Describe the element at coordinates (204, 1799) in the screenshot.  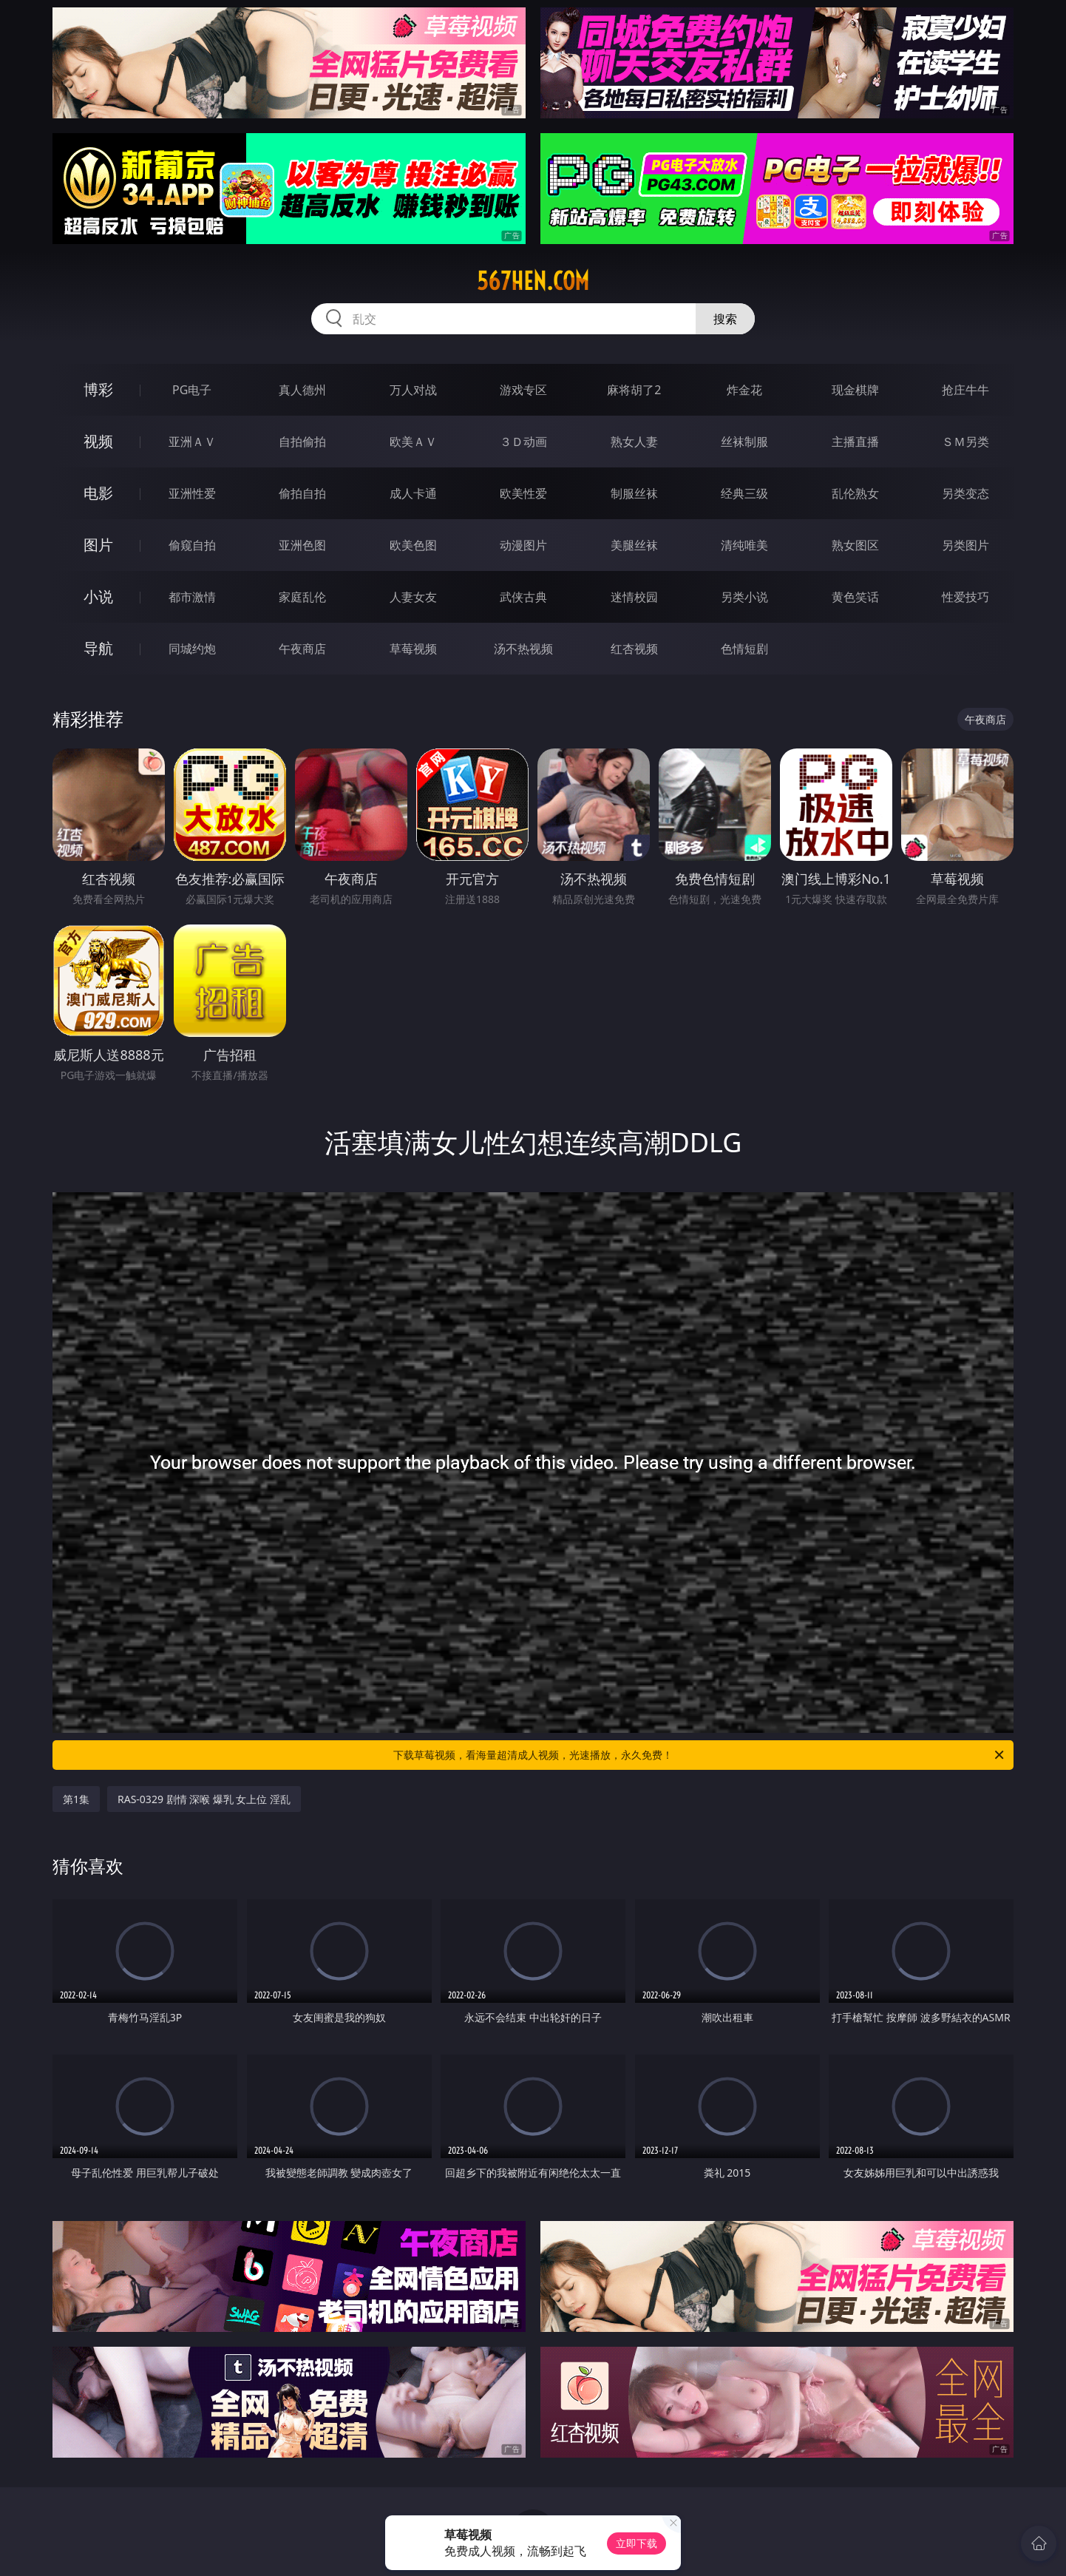
I see `RAS-0329 剧情 深喉 爆乳 女上位 淫乱` at that location.